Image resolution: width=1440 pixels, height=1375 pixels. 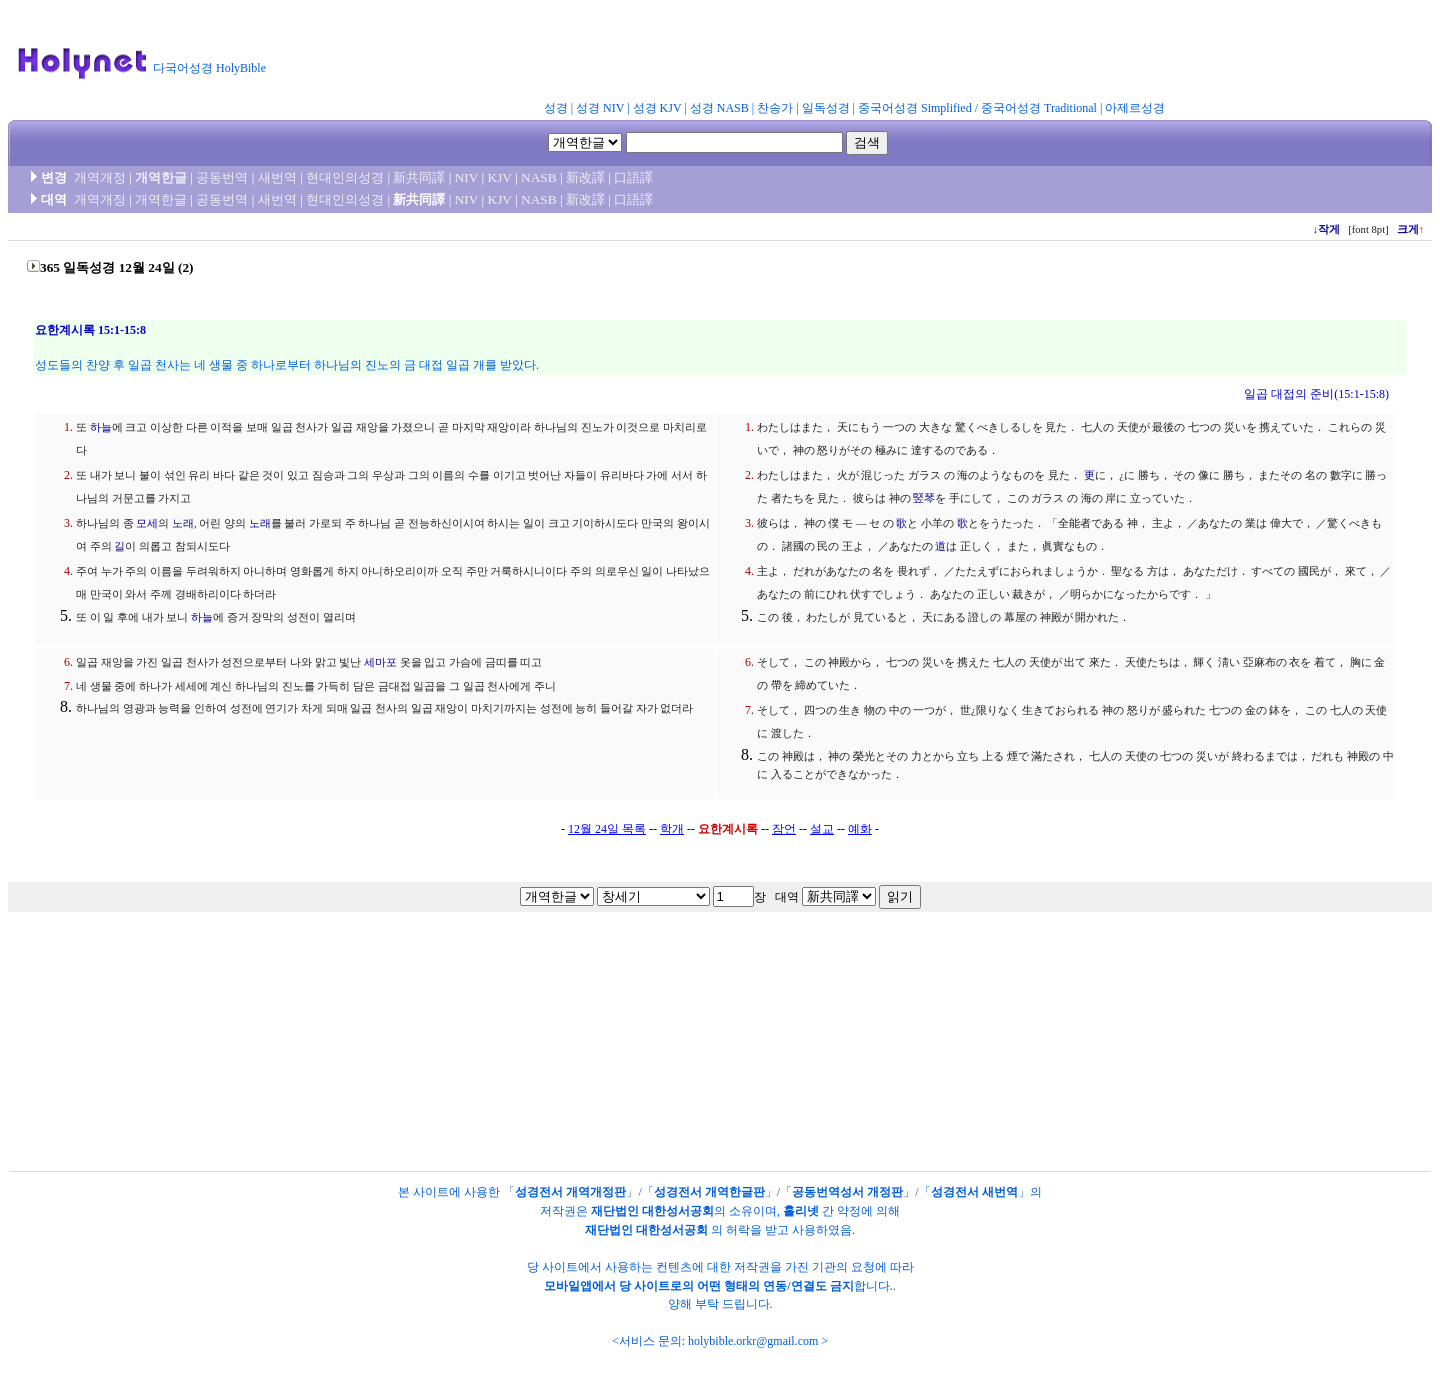 I want to click on 찬송가, so click(x=775, y=108).